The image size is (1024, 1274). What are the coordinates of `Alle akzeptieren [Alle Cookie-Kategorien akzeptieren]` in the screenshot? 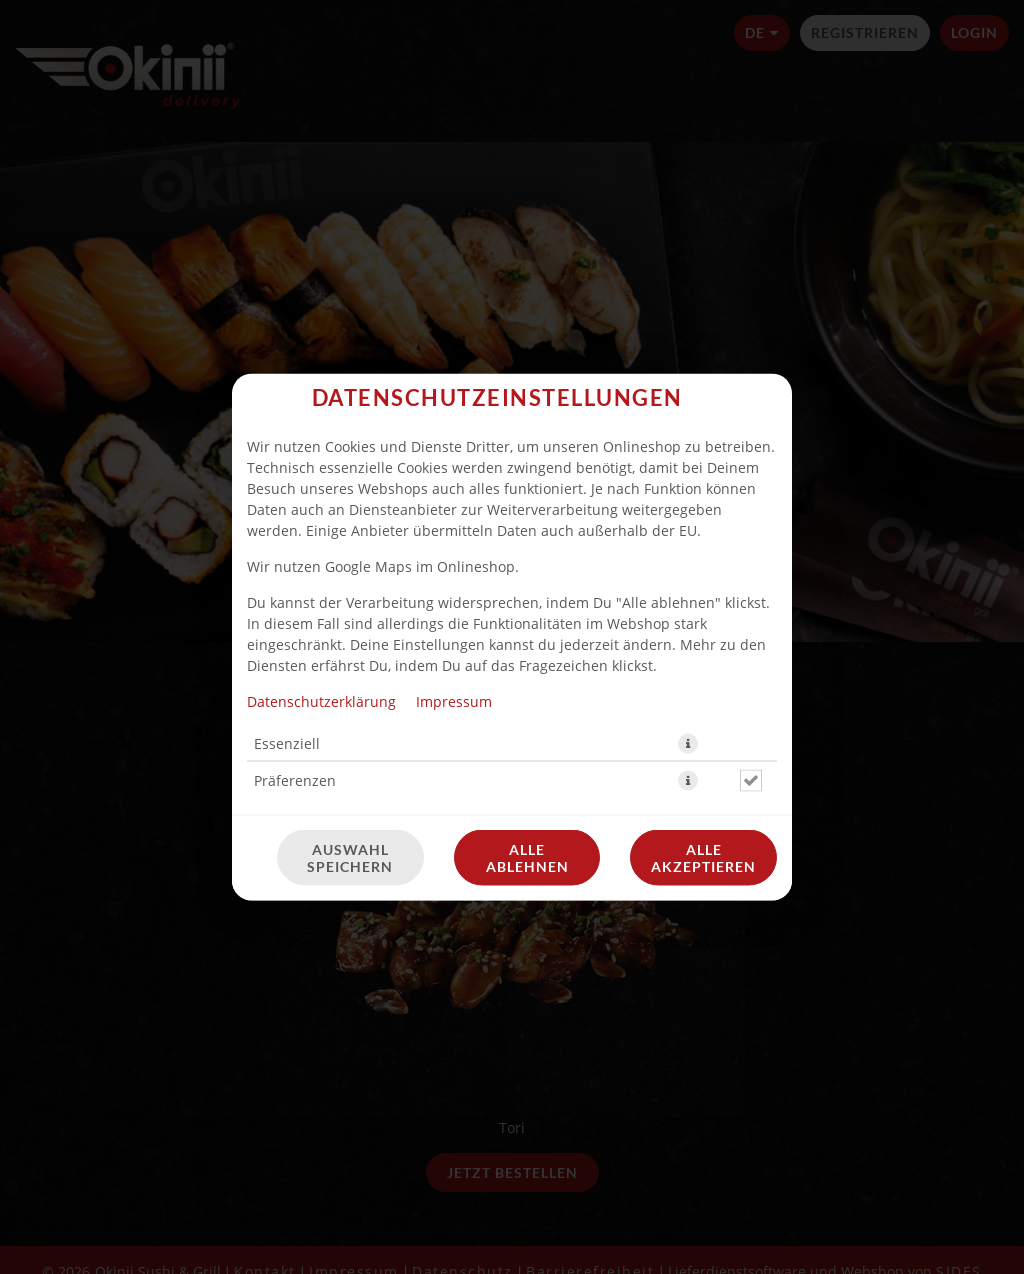 It's located at (703, 858).